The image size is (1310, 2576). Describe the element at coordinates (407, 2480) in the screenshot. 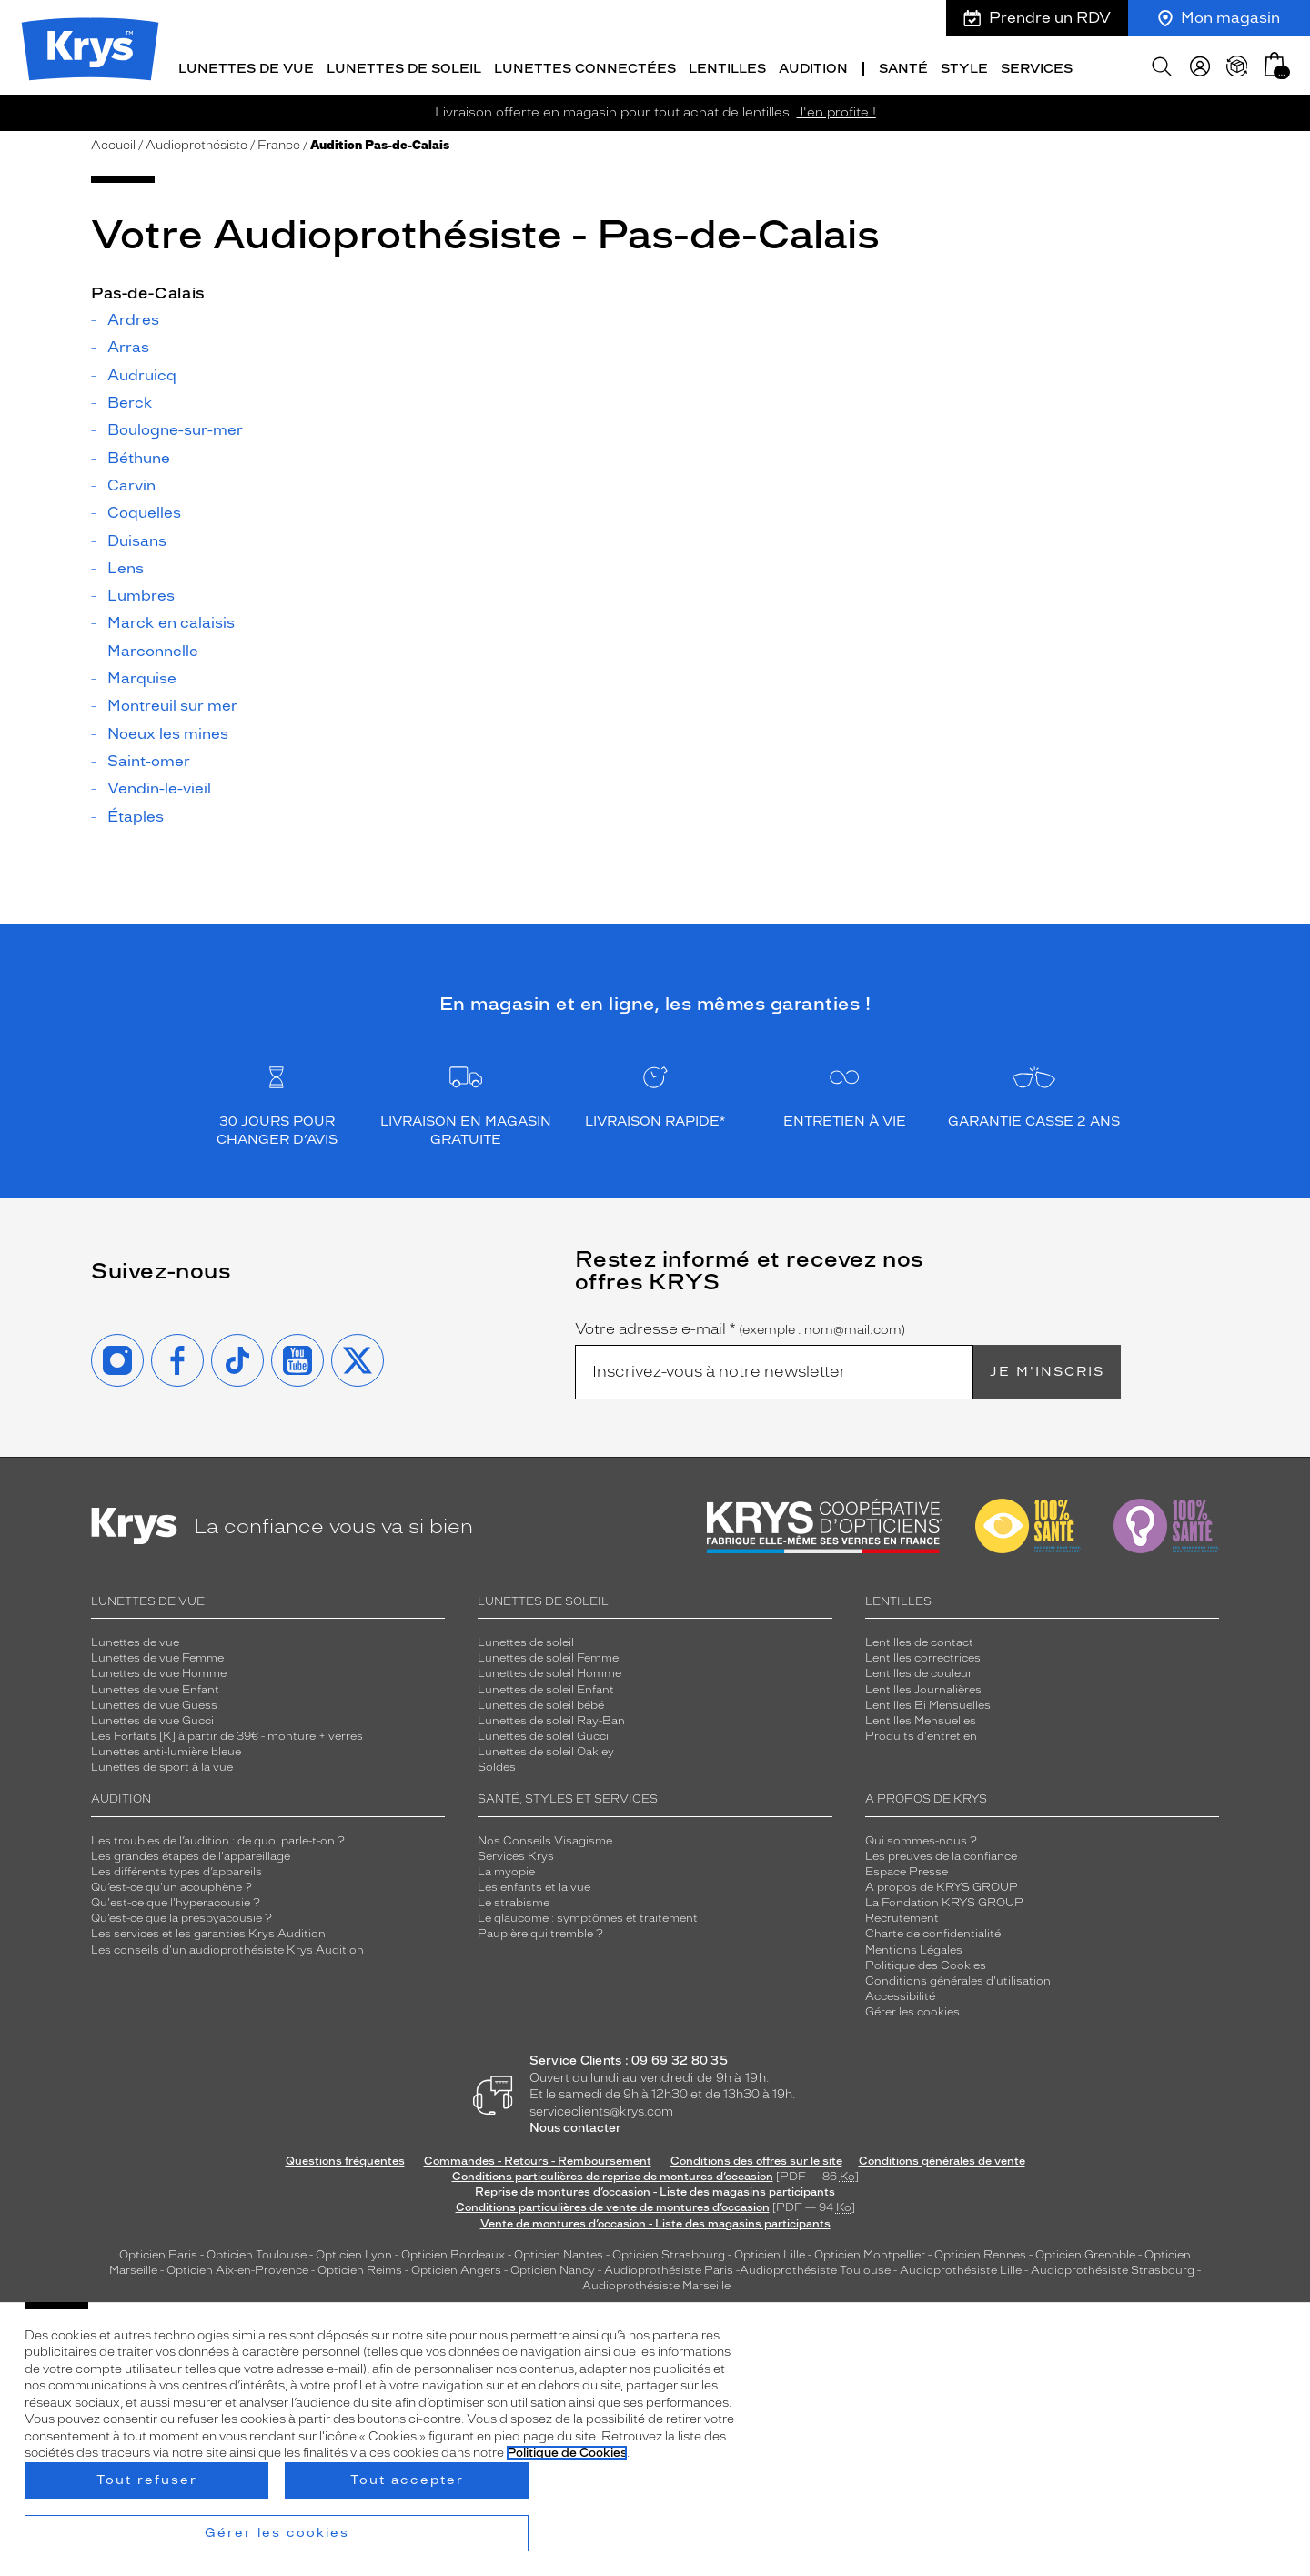

I see `Tout accepter` at that location.